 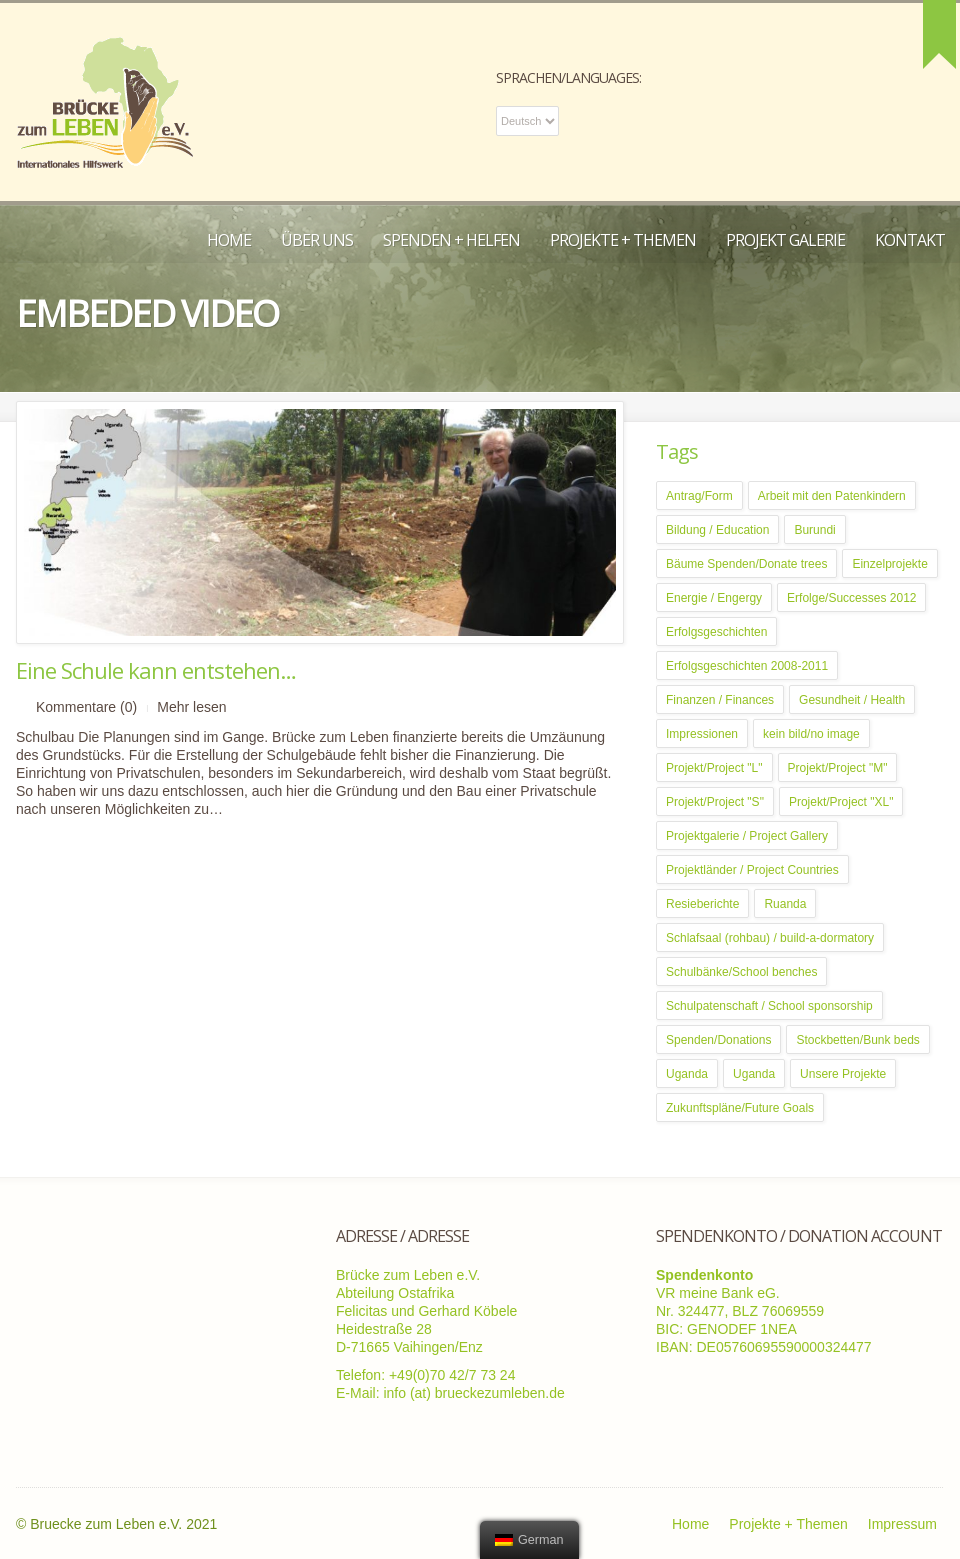 I want to click on Uganda [Uganda (12 Einträge)], so click(x=754, y=1074).